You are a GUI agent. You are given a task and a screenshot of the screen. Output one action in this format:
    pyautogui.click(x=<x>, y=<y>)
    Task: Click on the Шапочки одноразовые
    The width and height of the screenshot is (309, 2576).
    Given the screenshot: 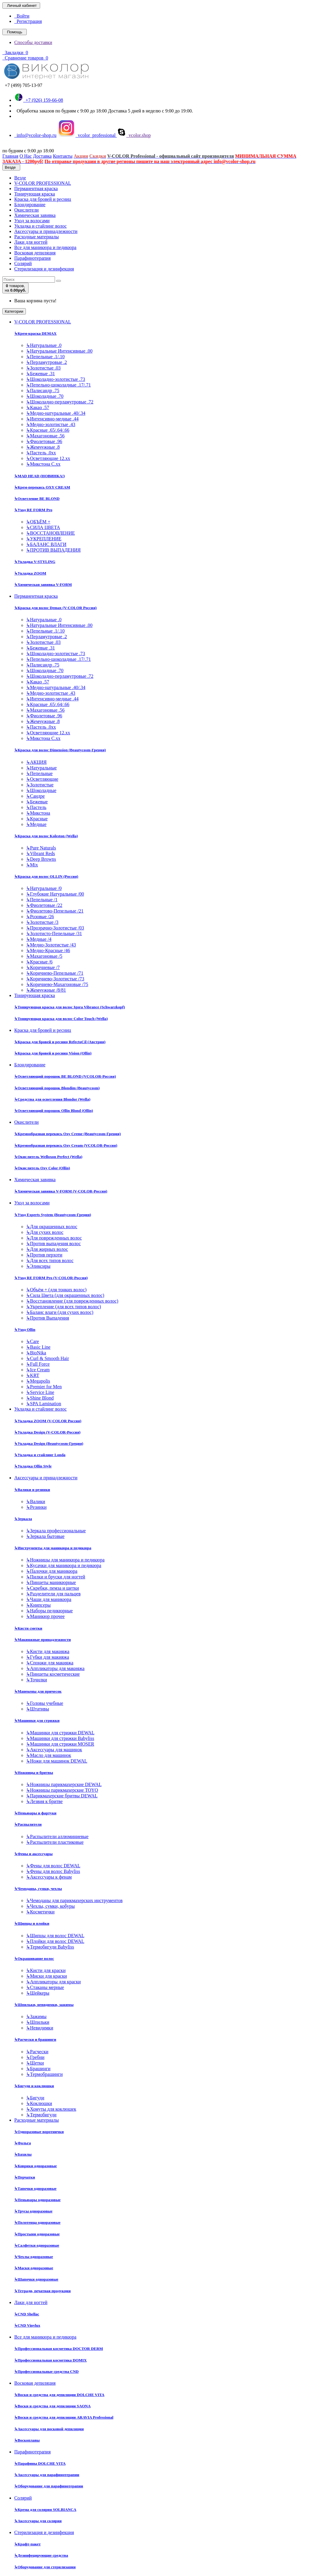 What is the action you would take?
    pyautogui.click(x=36, y=2279)
    